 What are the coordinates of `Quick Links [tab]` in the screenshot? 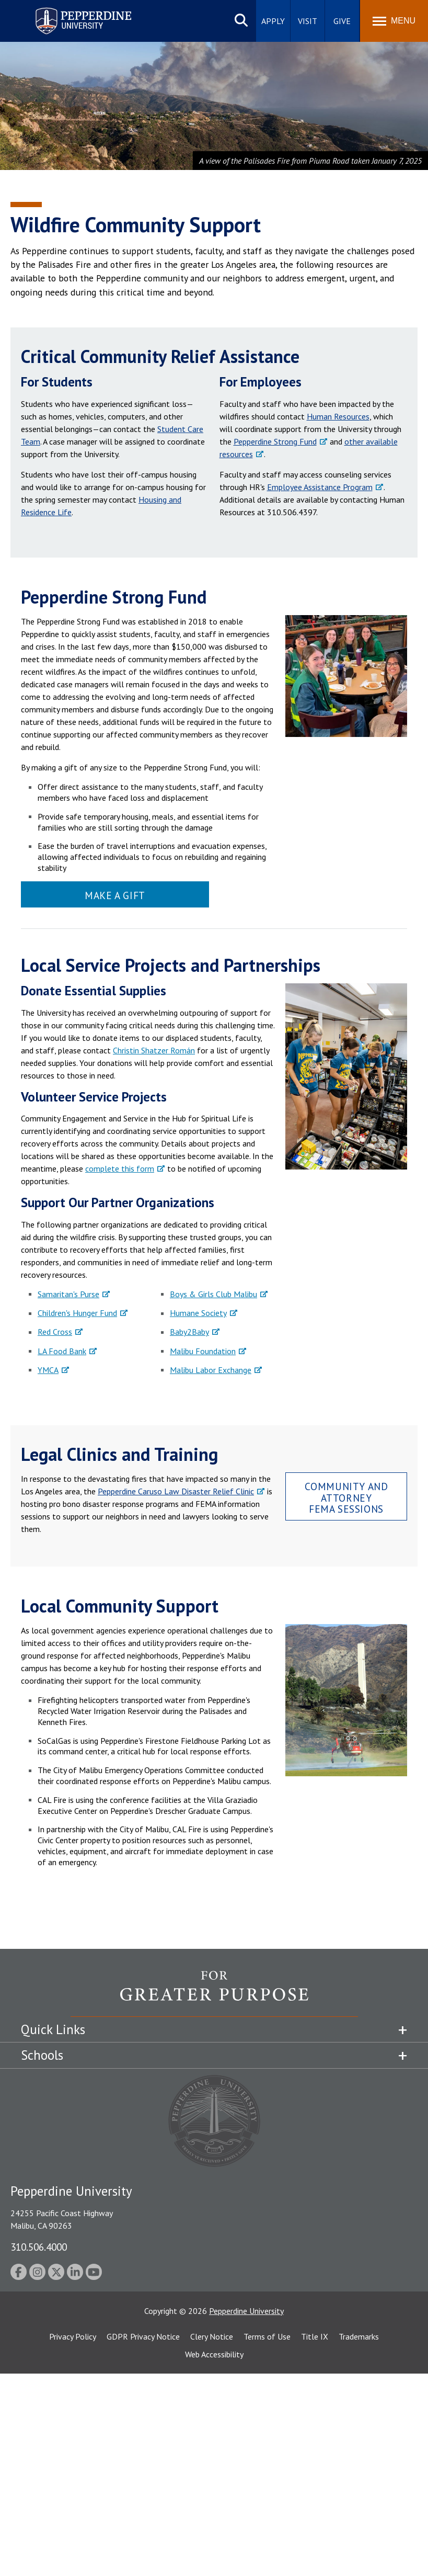 It's located at (53, 2029).